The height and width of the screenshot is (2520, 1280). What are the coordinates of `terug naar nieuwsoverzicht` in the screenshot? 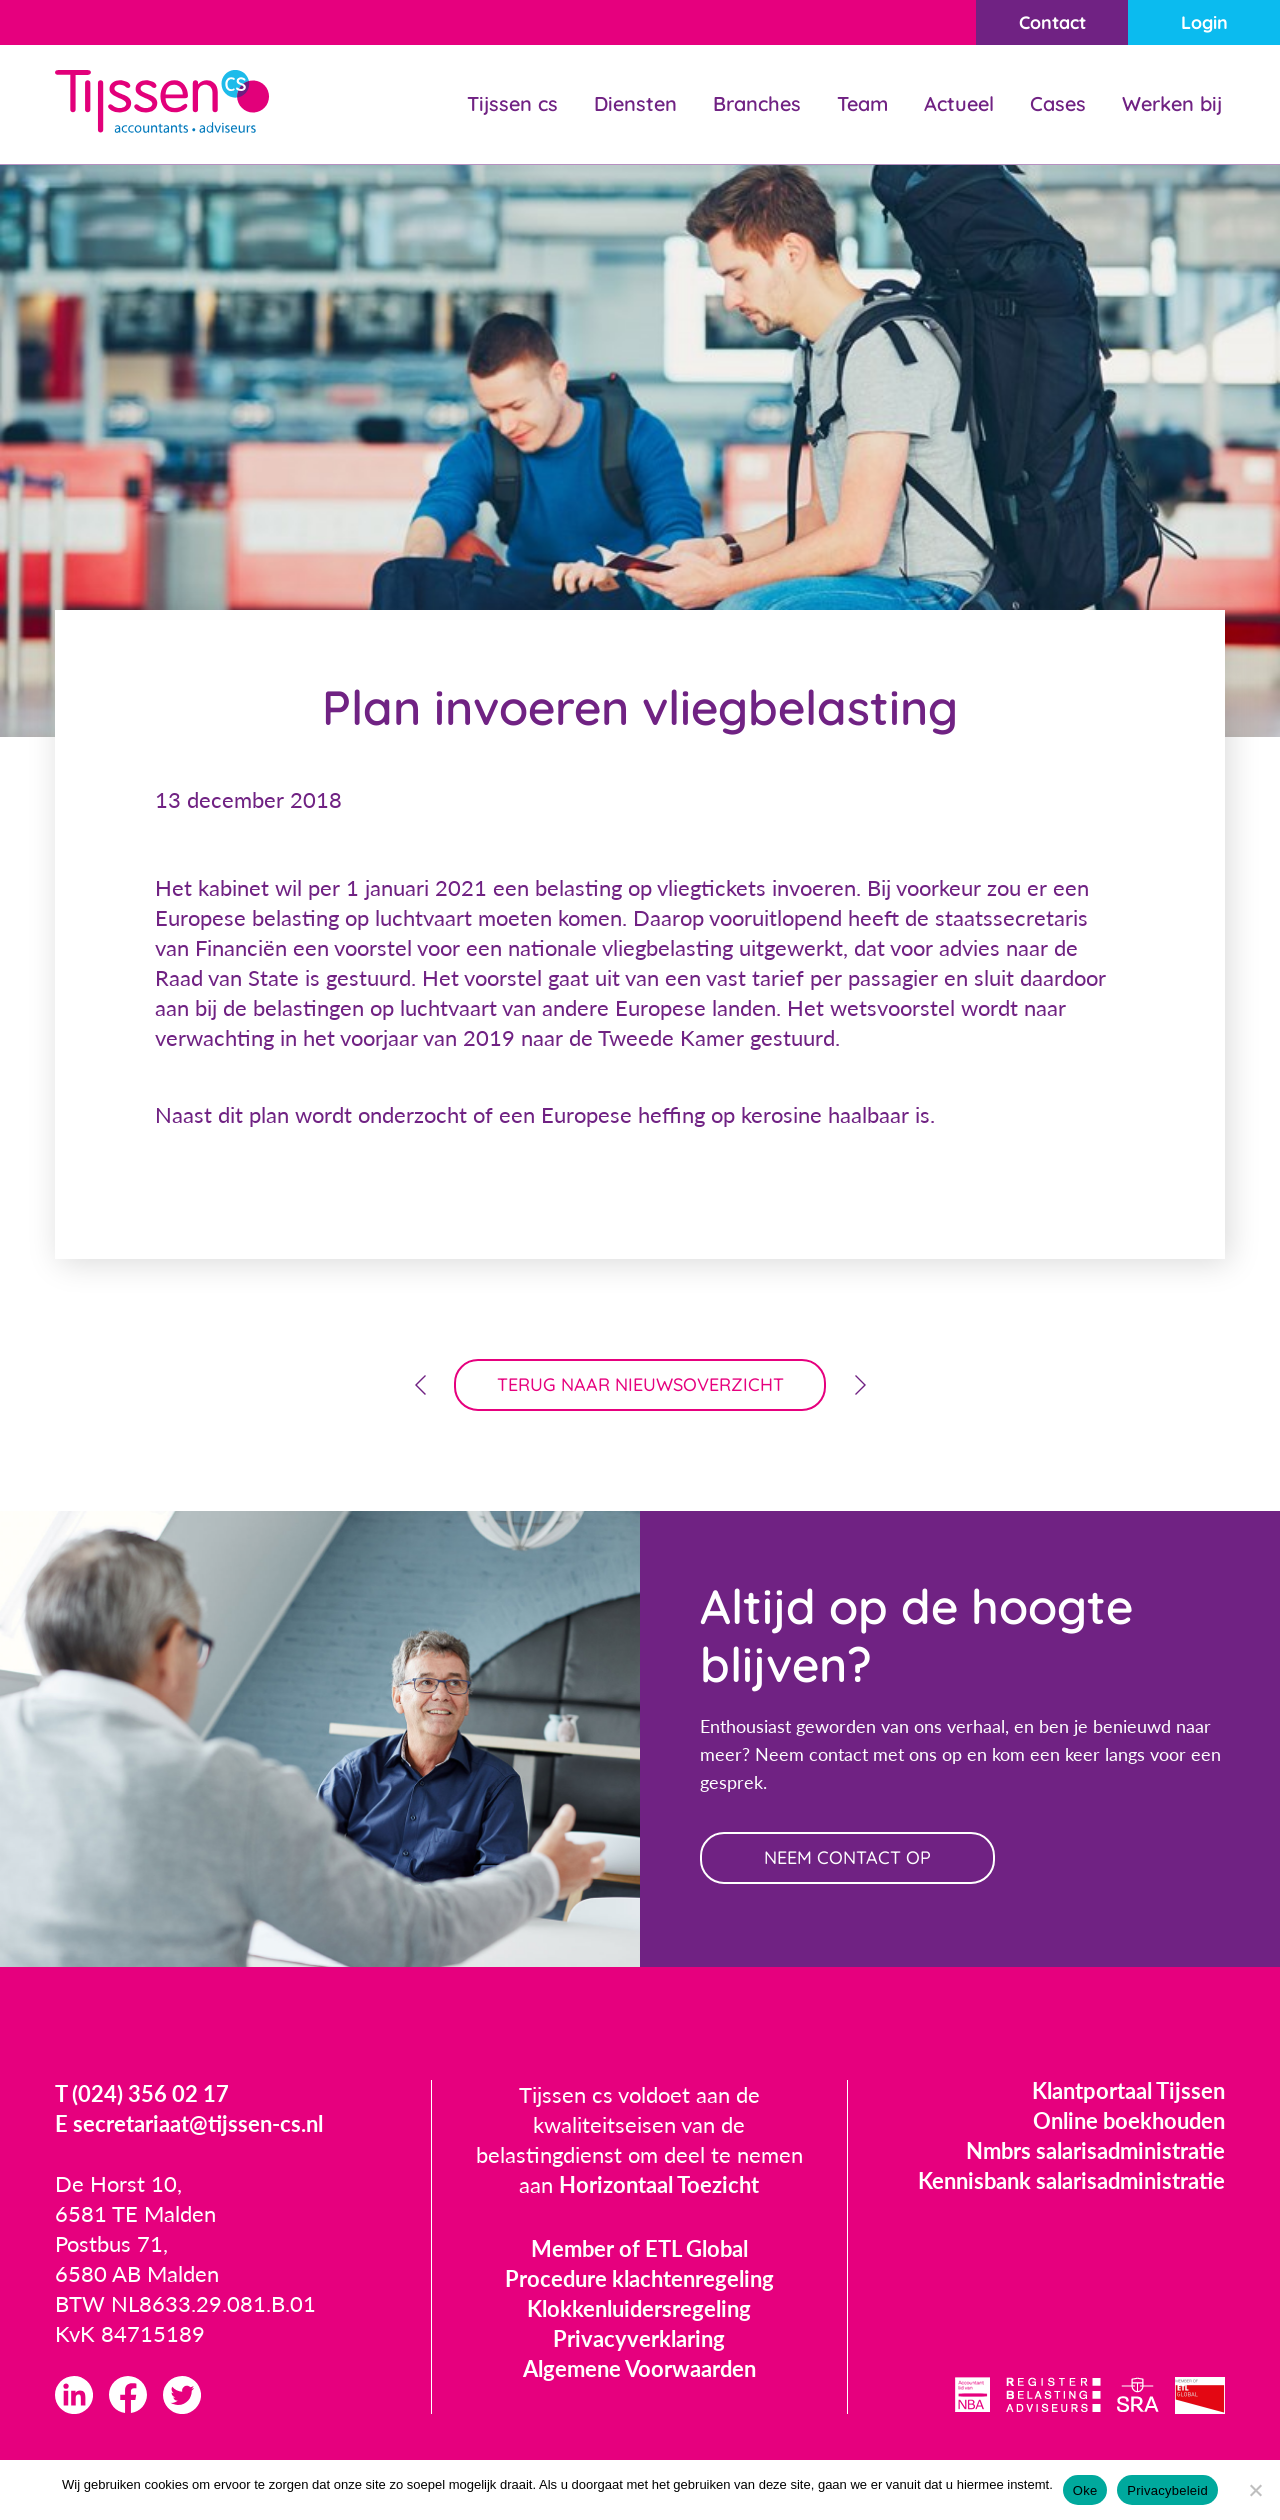 It's located at (640, 1384).